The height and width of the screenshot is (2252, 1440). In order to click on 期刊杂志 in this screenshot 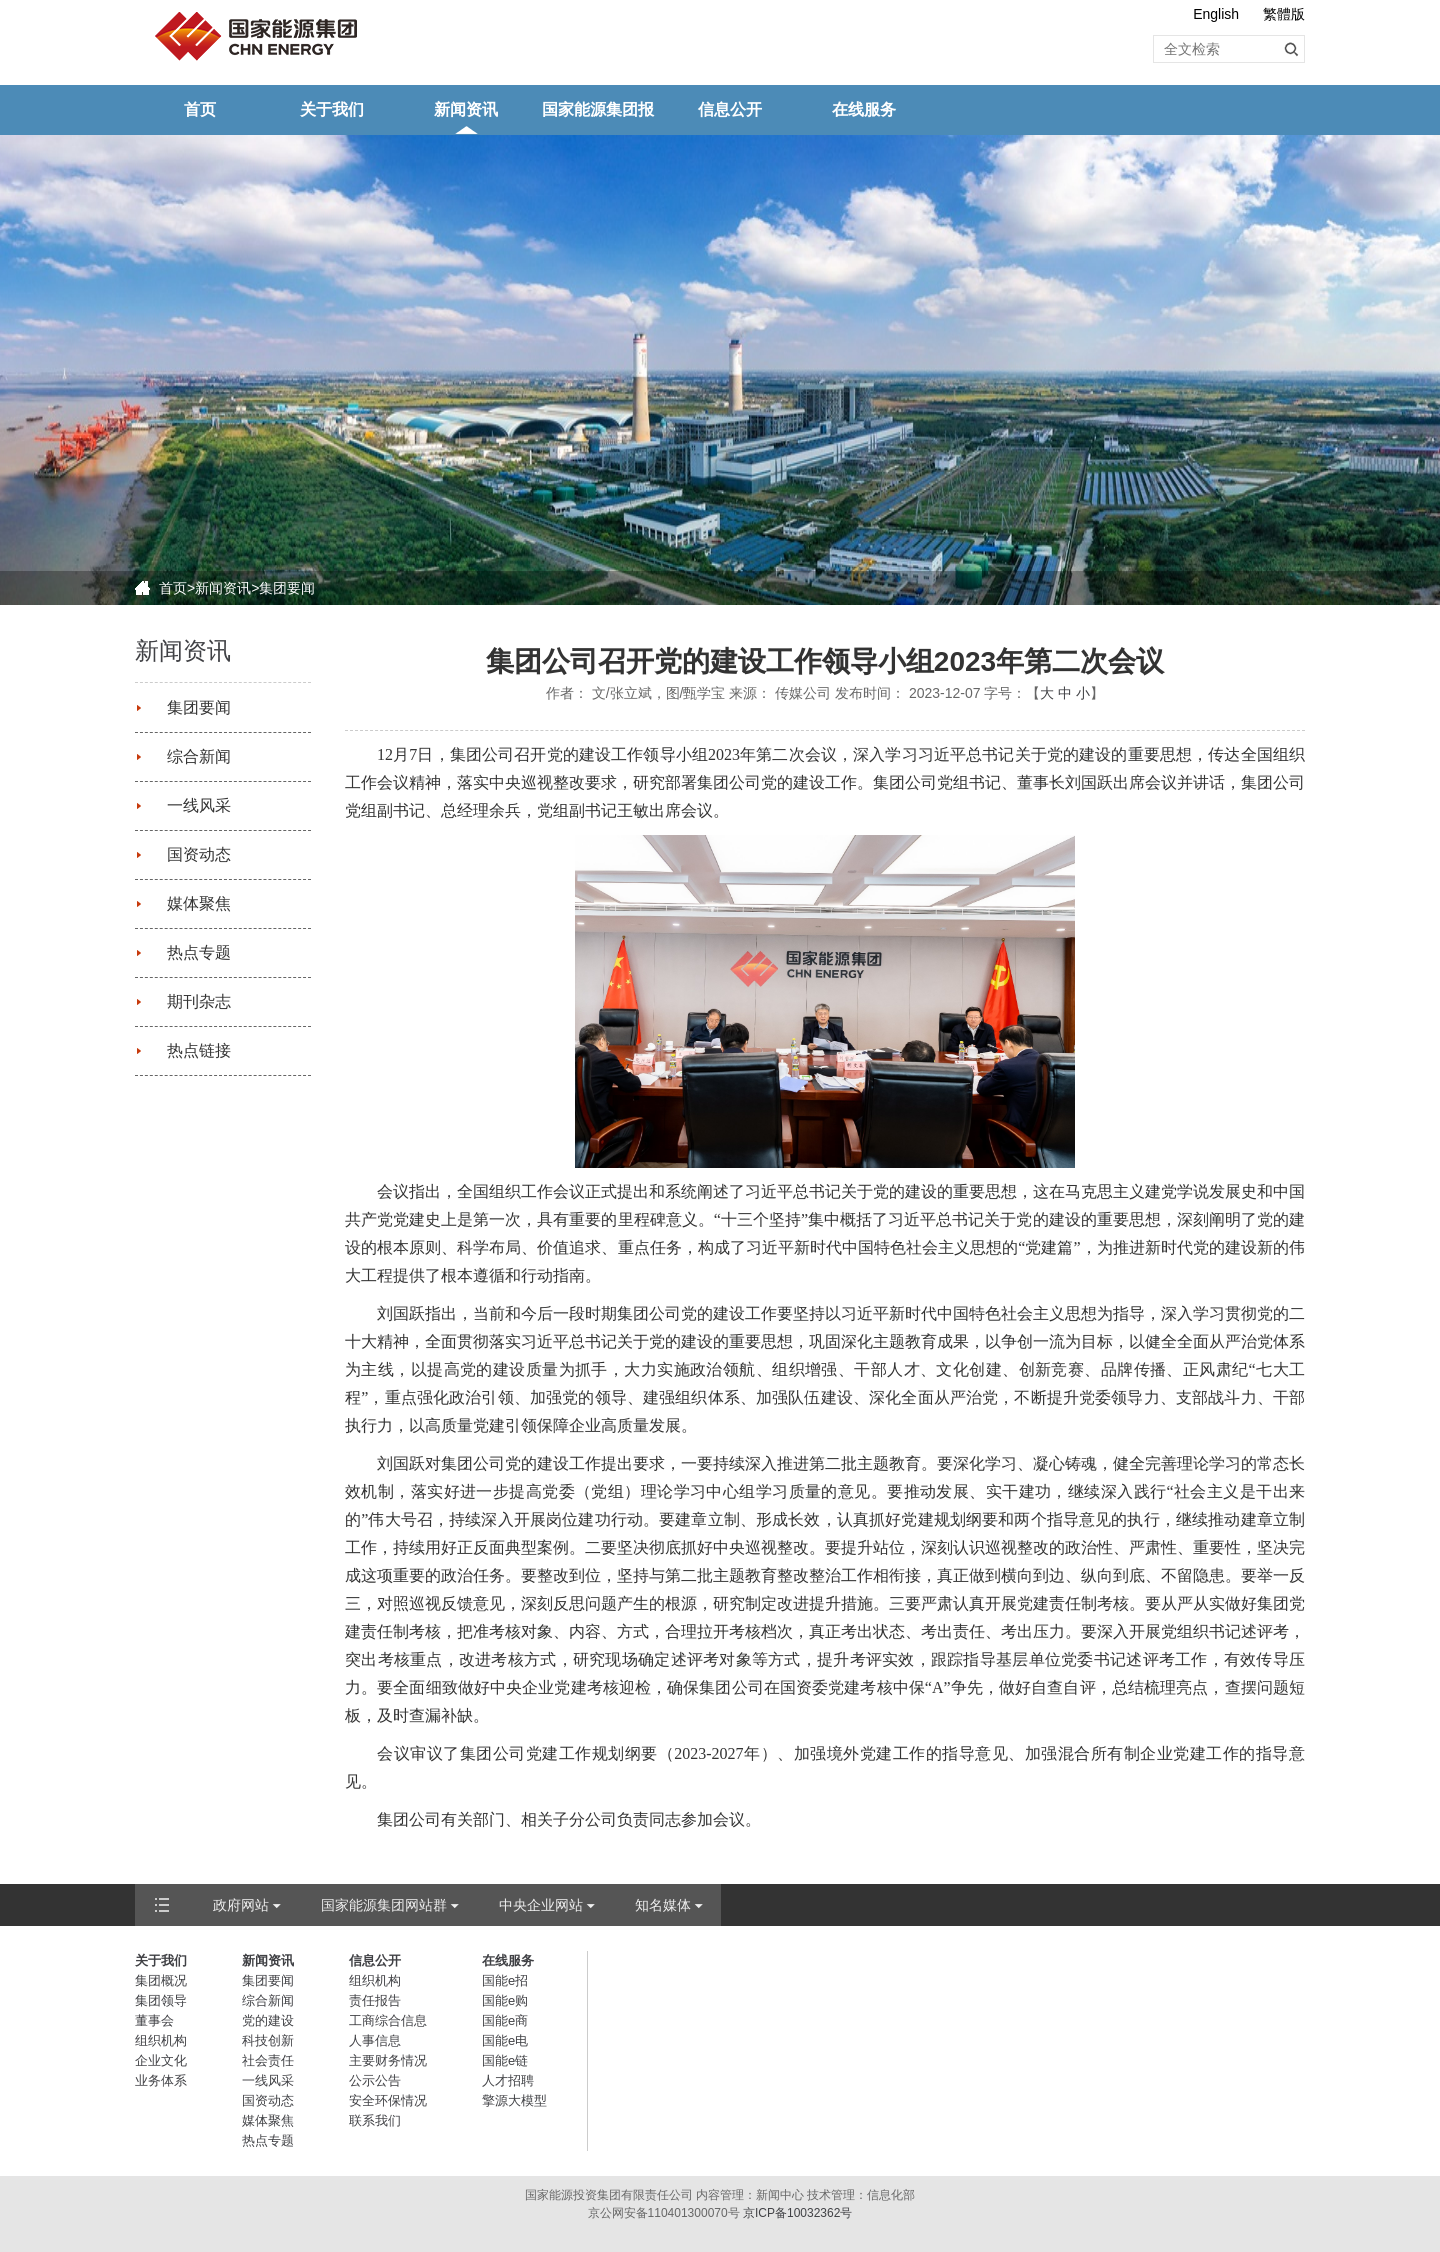, I will do `click(199, 1001)`.